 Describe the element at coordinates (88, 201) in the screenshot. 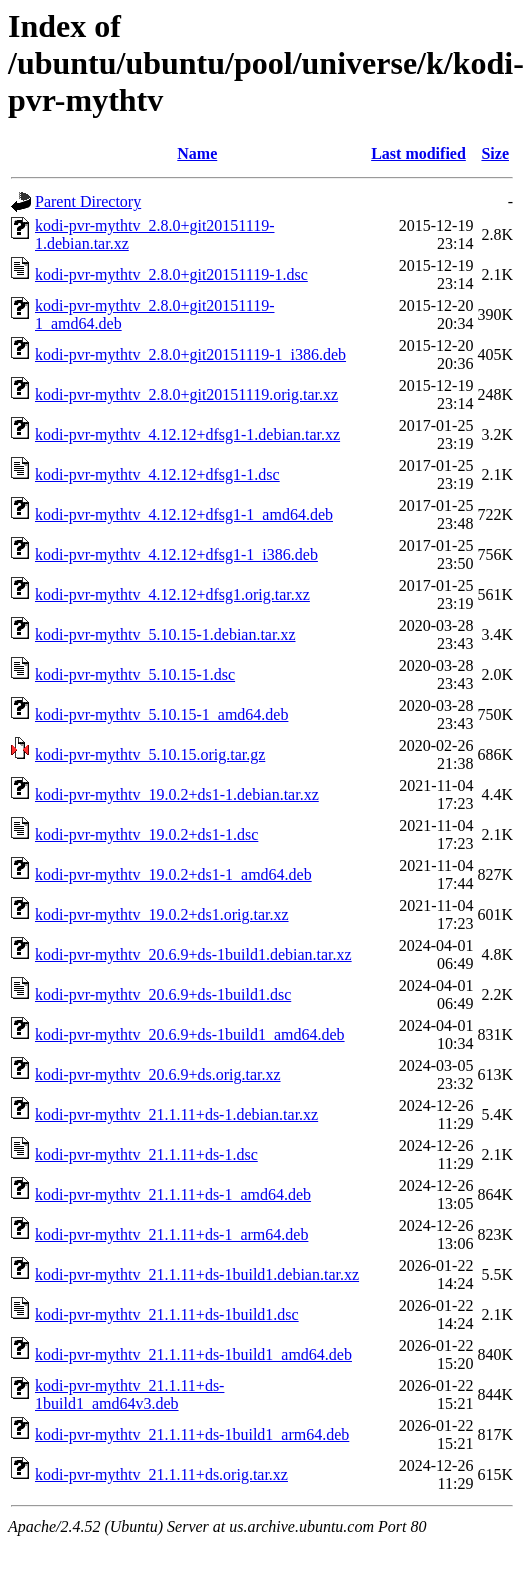

I see `Parent Directory` at that location.